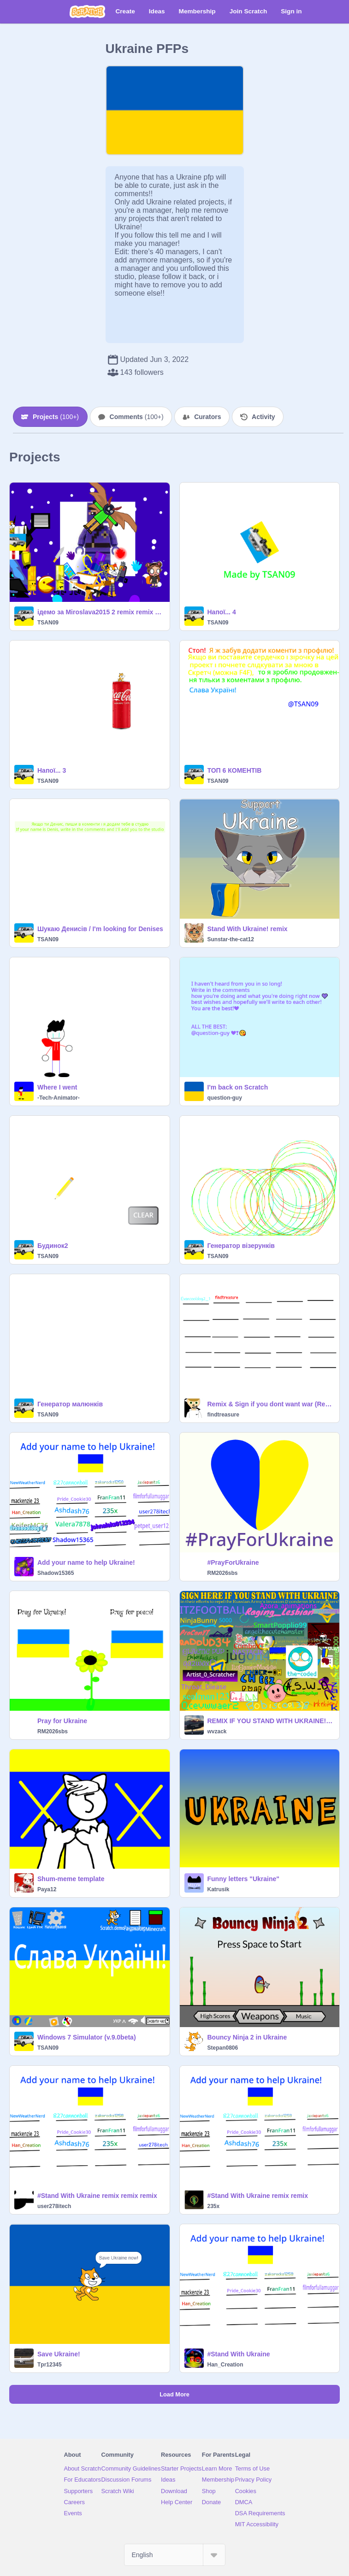  I want to click on Bouncy Ninja 2 in Ukraine, so click(247, 2037).